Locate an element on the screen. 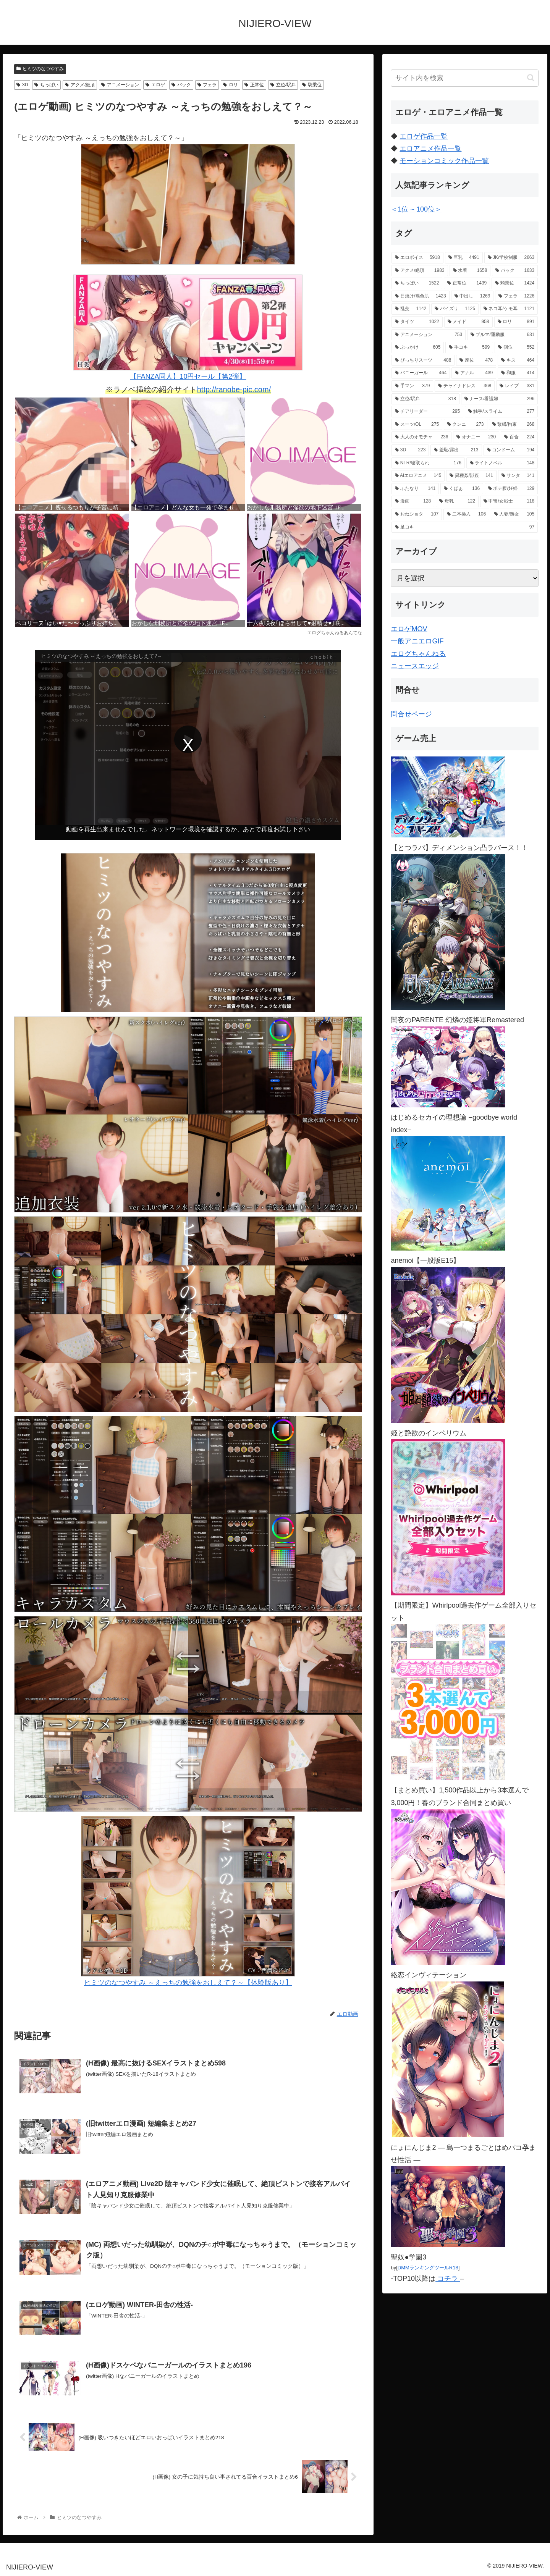 Image resolution: width=550 pixels, height=2576 pixels. [ふたなり (141個の項目)] is located at coordinates (415, 489).